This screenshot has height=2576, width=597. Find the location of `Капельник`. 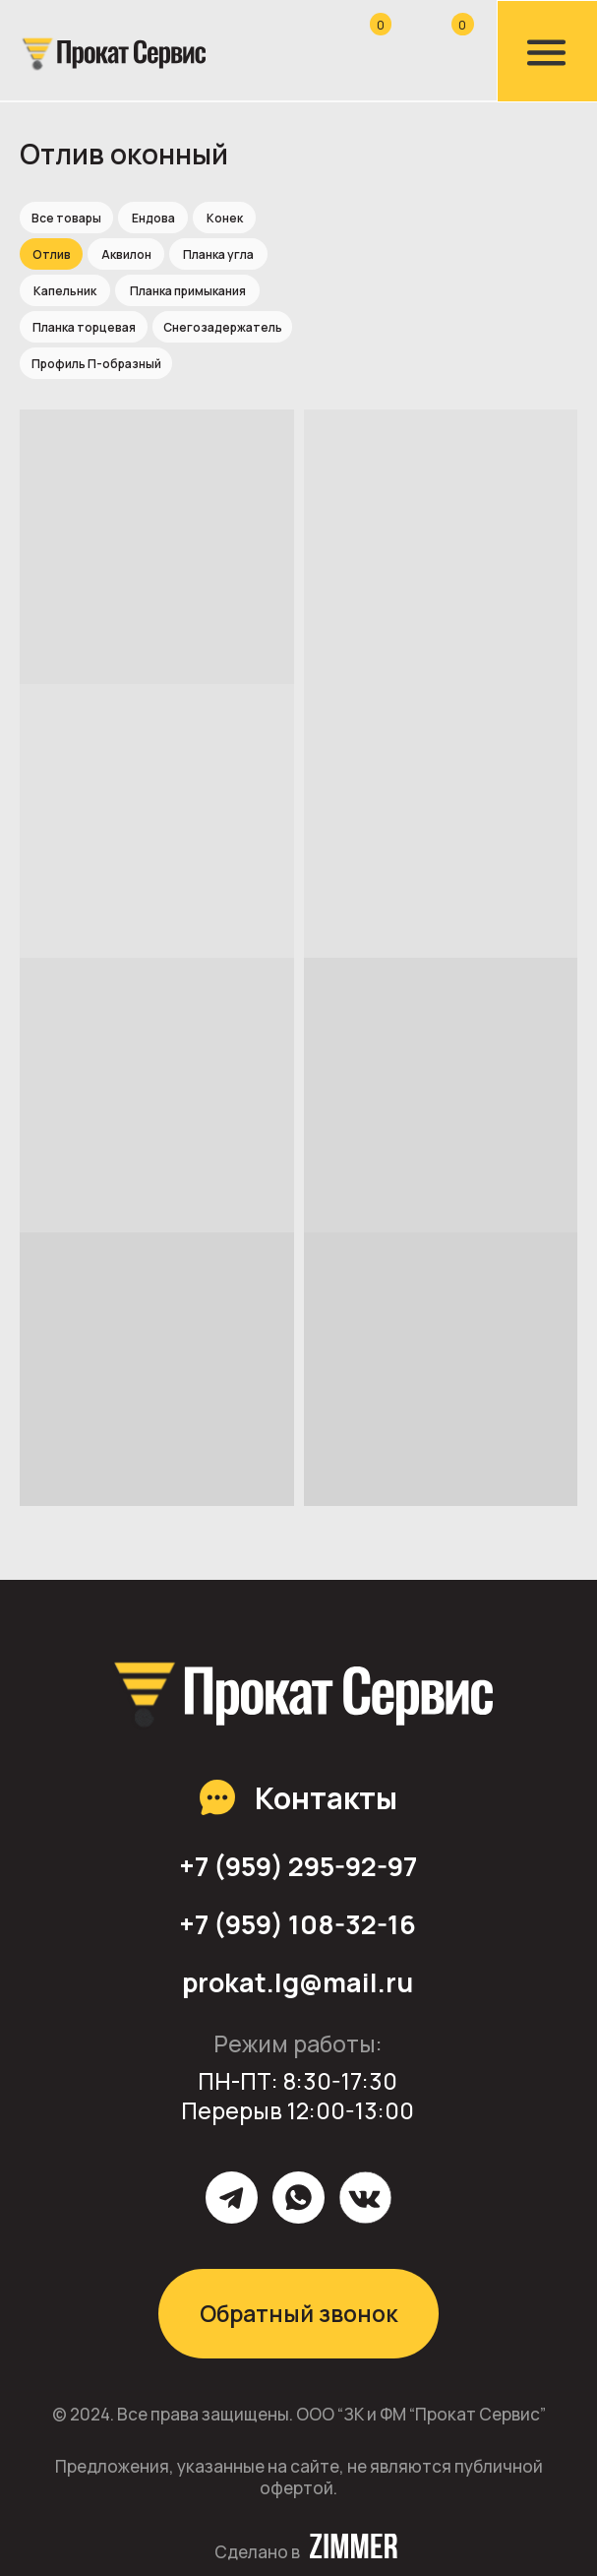

Капельник is located at coordinates (64, 291).